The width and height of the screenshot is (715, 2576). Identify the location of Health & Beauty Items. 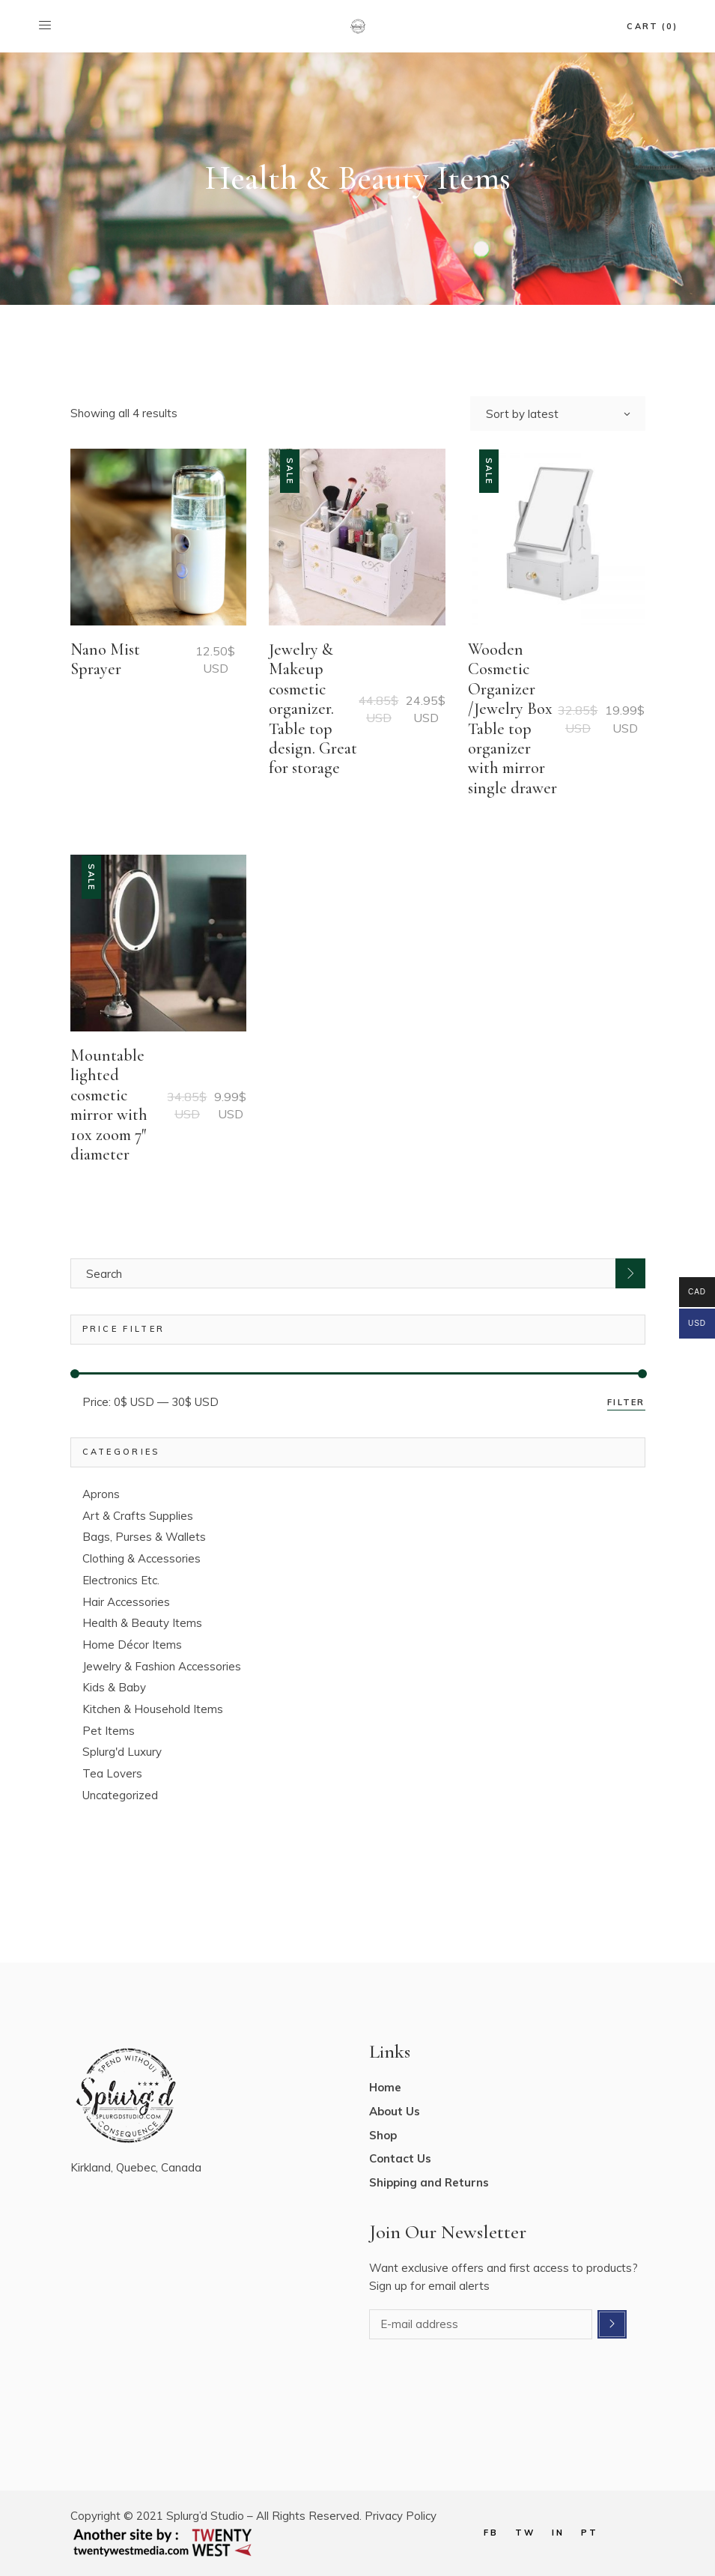
(142, 1623).